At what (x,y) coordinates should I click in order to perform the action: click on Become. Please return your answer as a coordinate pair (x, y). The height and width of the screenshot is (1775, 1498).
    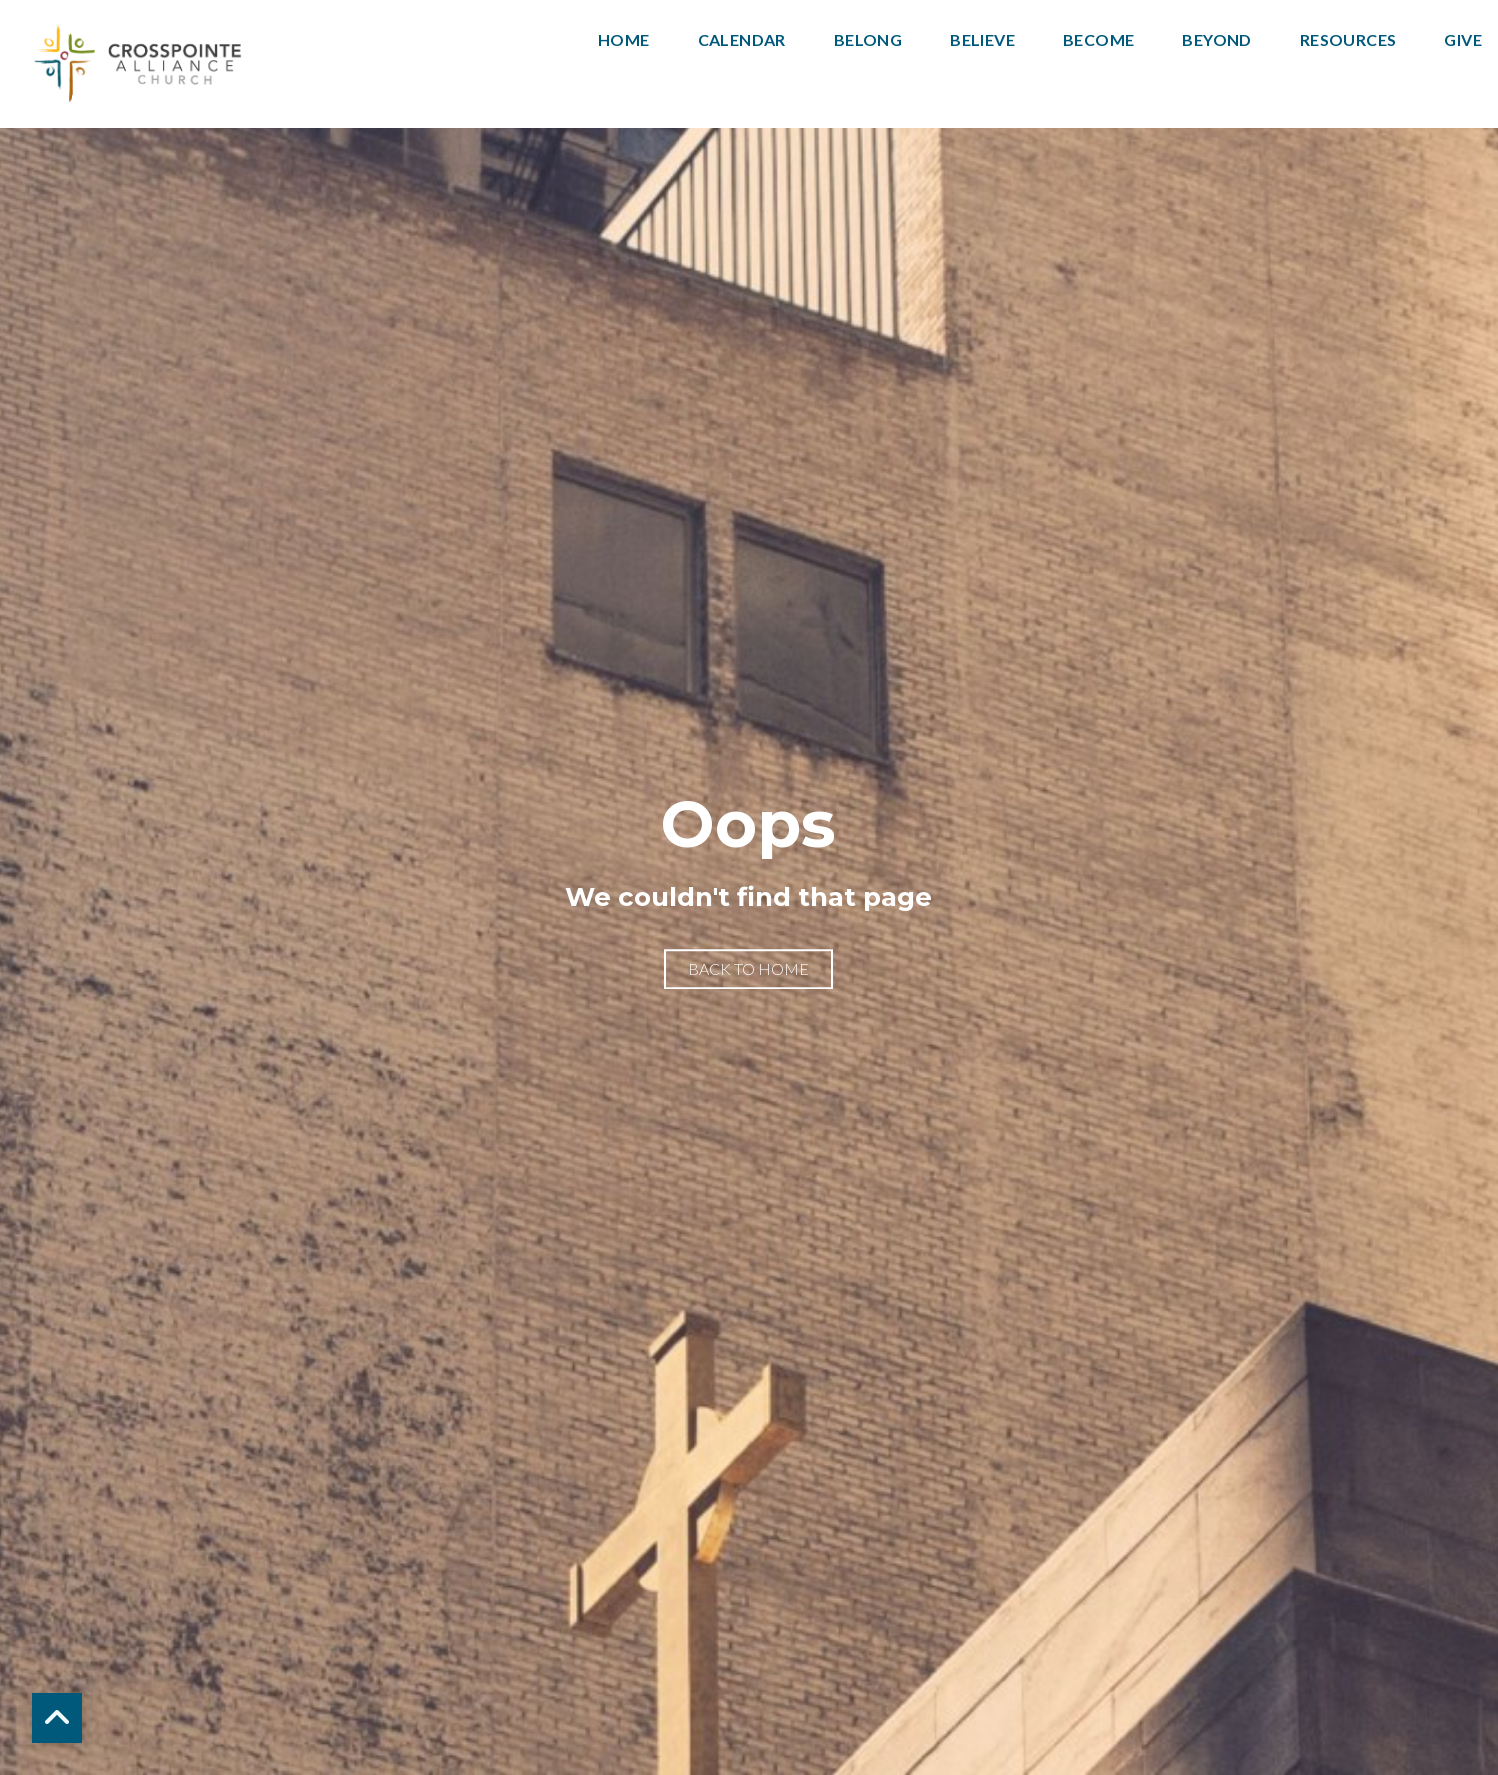
    Looking at the image, I should click on (1098, 40).